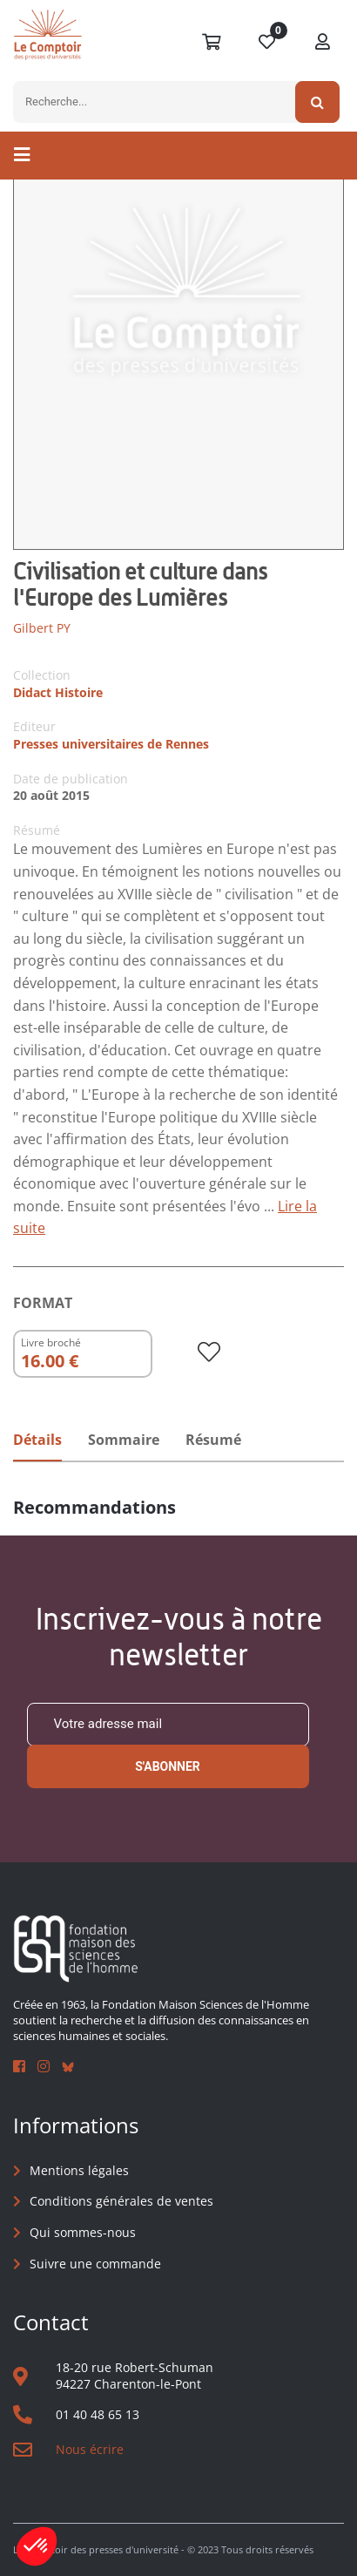  I want to click on Gilbert PY, so click(42, 628).